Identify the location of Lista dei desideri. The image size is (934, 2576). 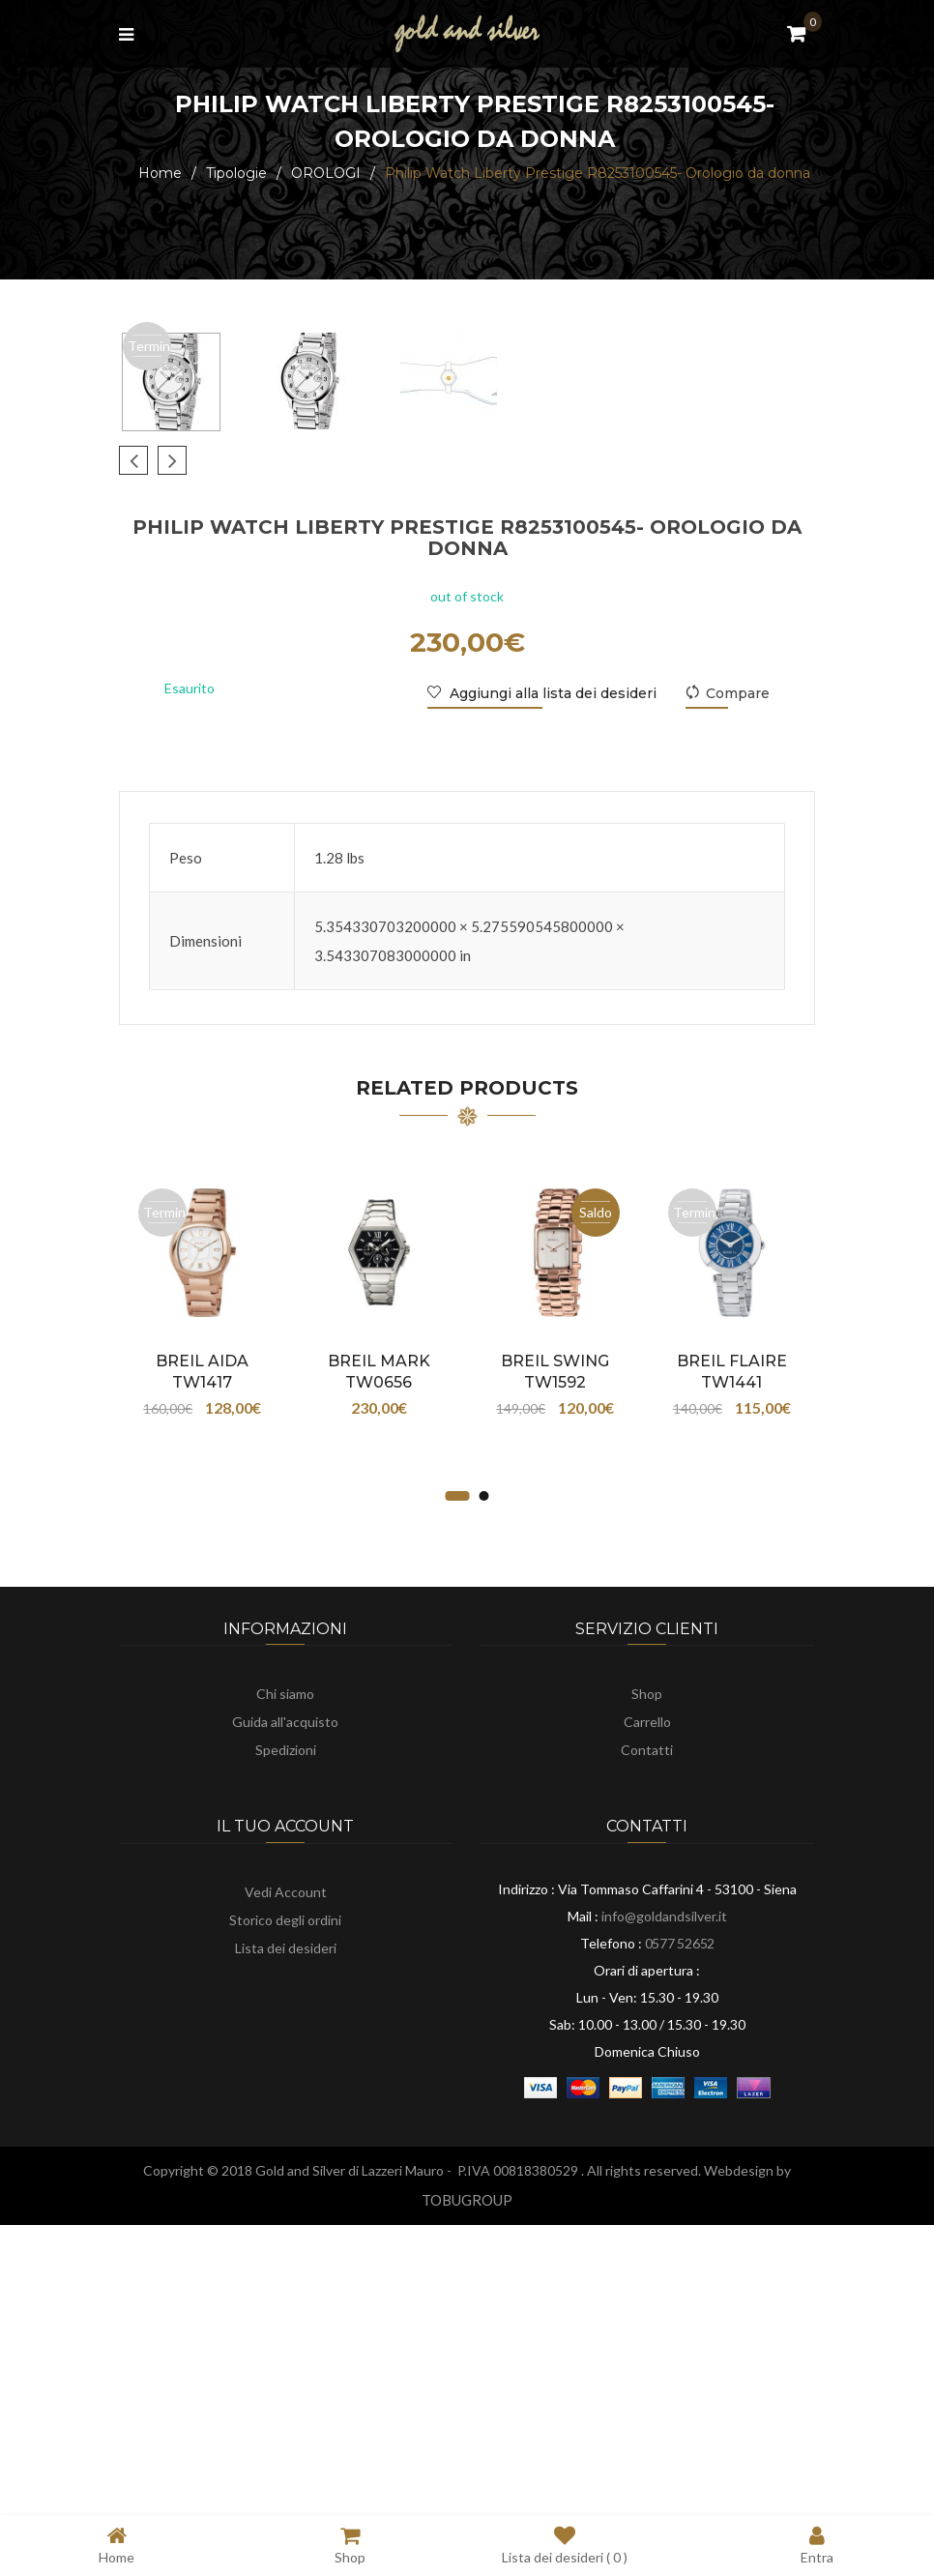
(285, 2238).